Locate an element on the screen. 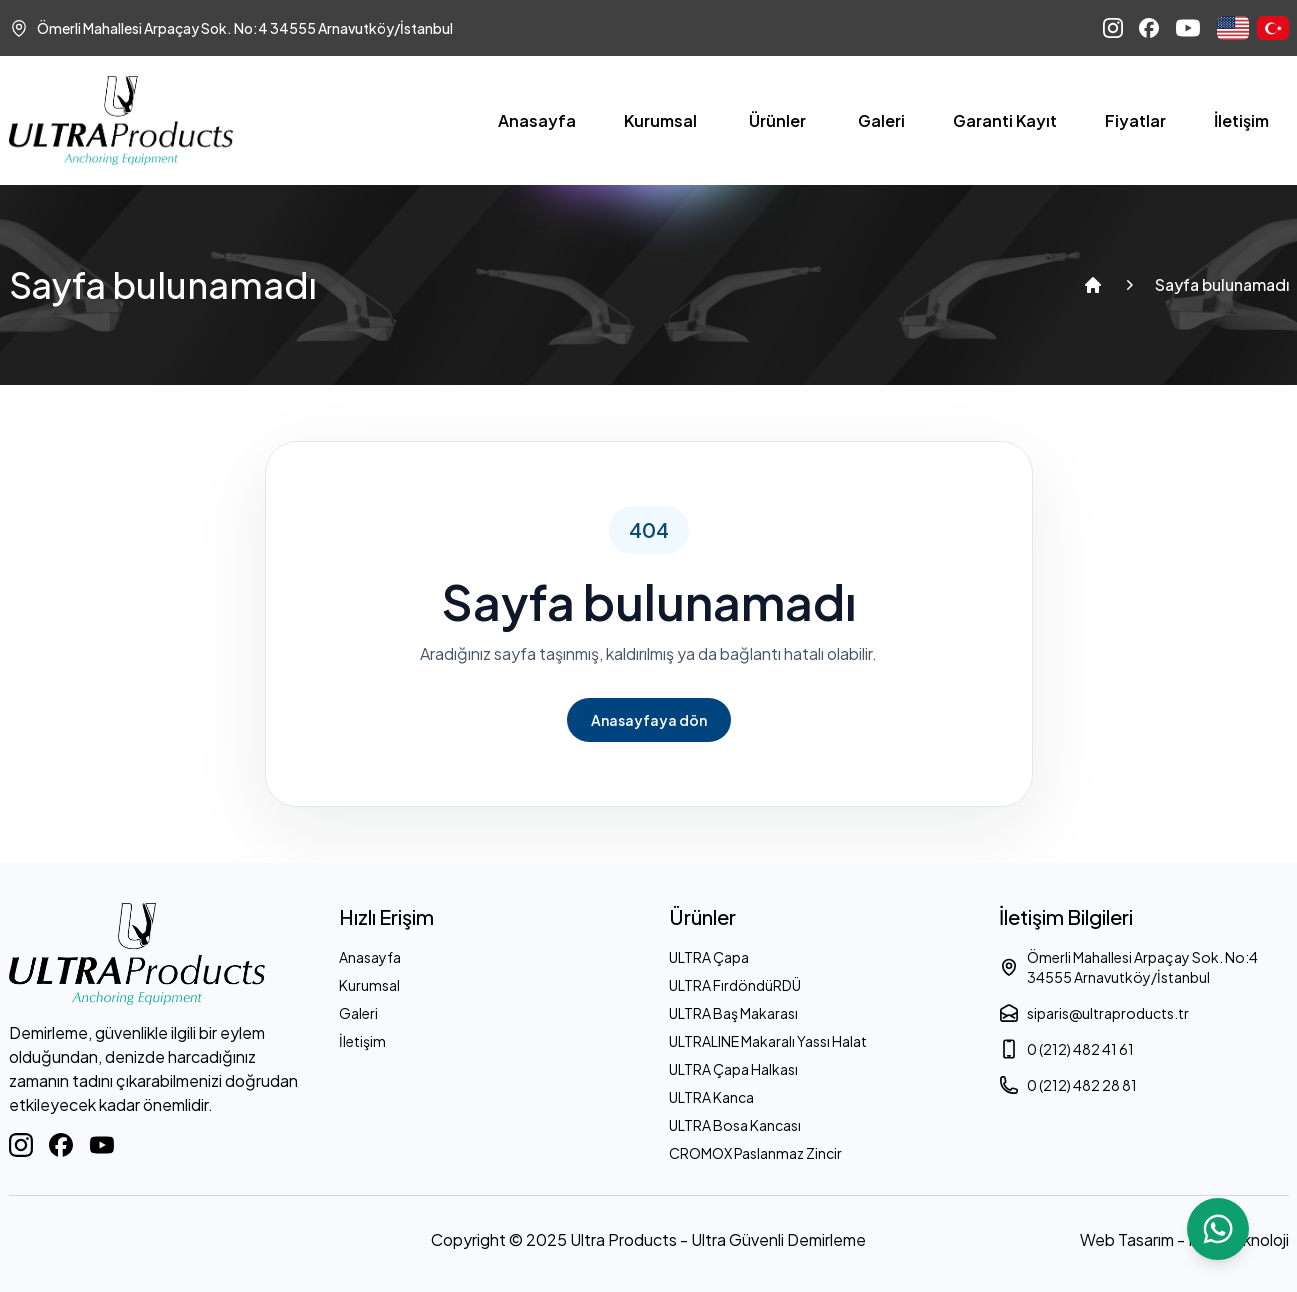 This screenshot has height=1292, width=1297. Anasayfa is located at coordinates (537, 120).